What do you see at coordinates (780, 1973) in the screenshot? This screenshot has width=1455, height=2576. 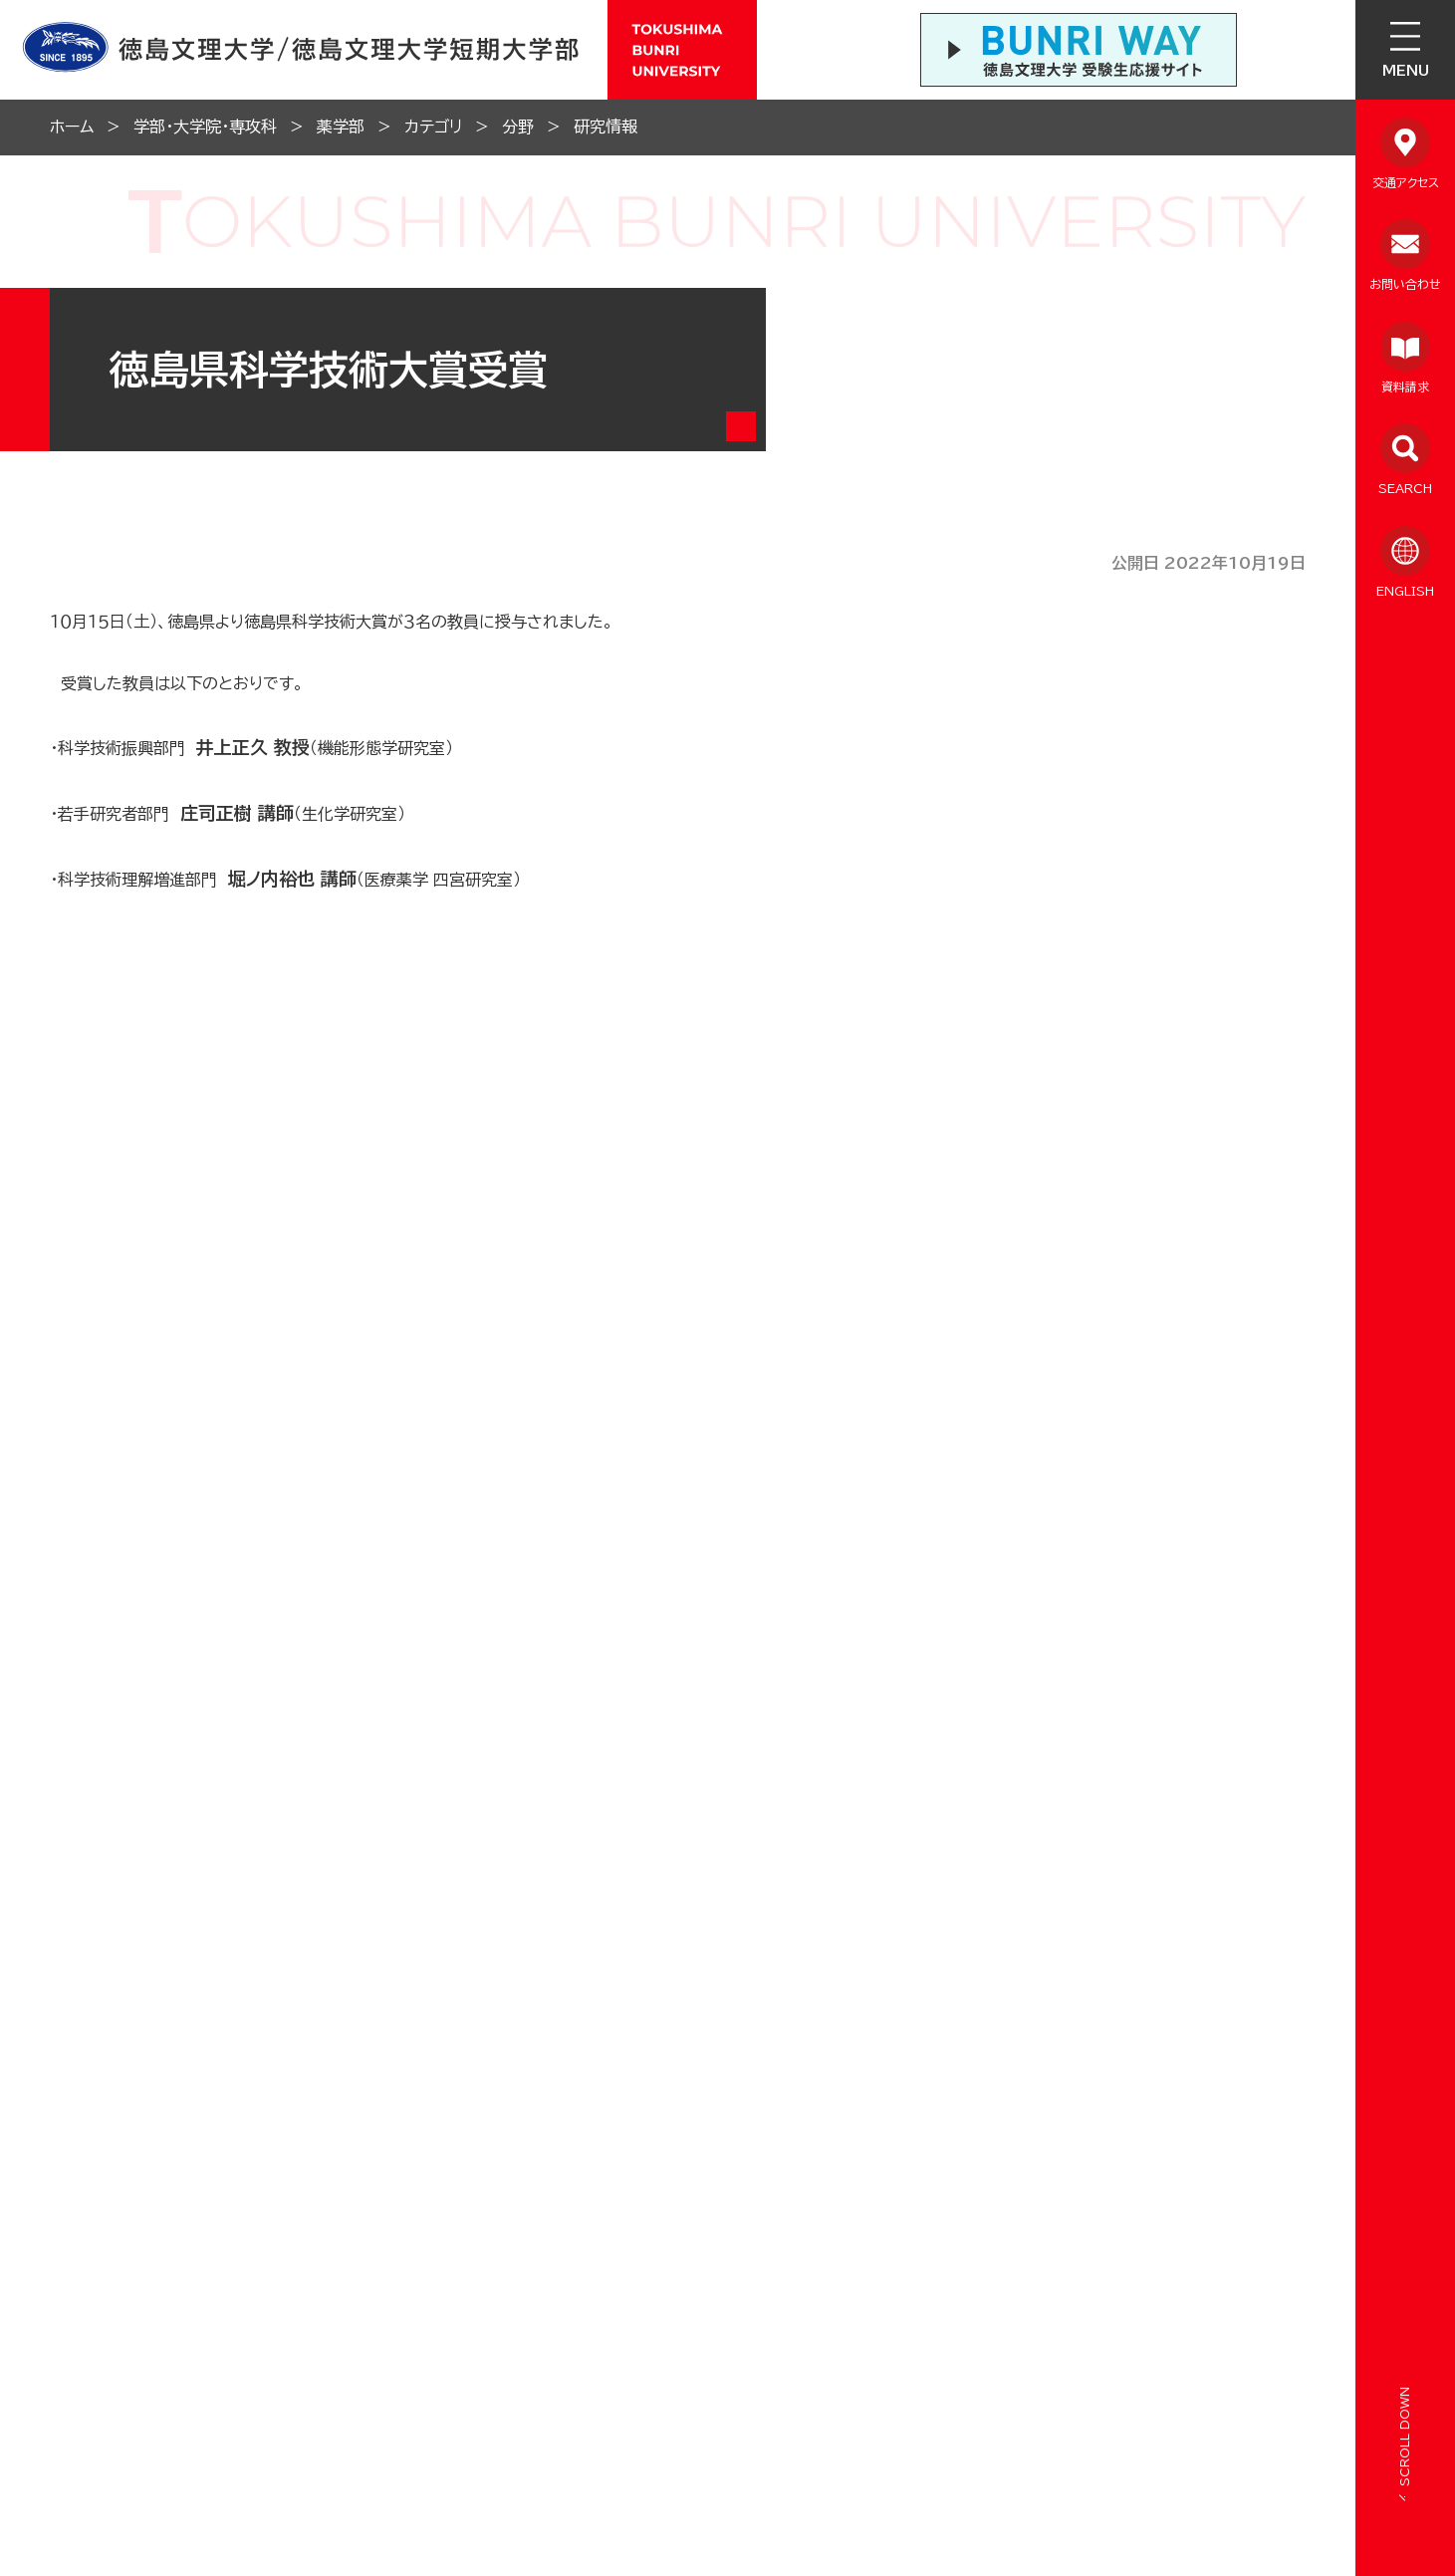 I see `徳島文理中学校` at bounding box center [780, 1973].